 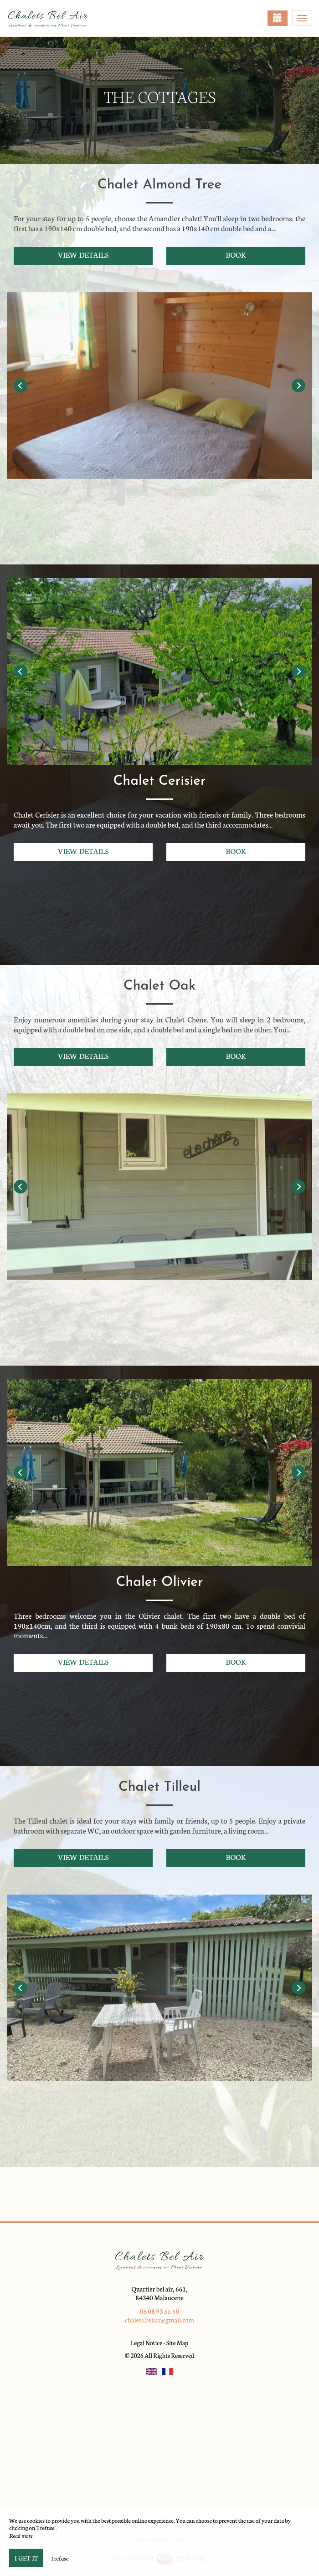 What do you see at coordinates (159, 2311) in the screenshot?
I see `06 08 93 55 50` at bounding box center [159, 2311].